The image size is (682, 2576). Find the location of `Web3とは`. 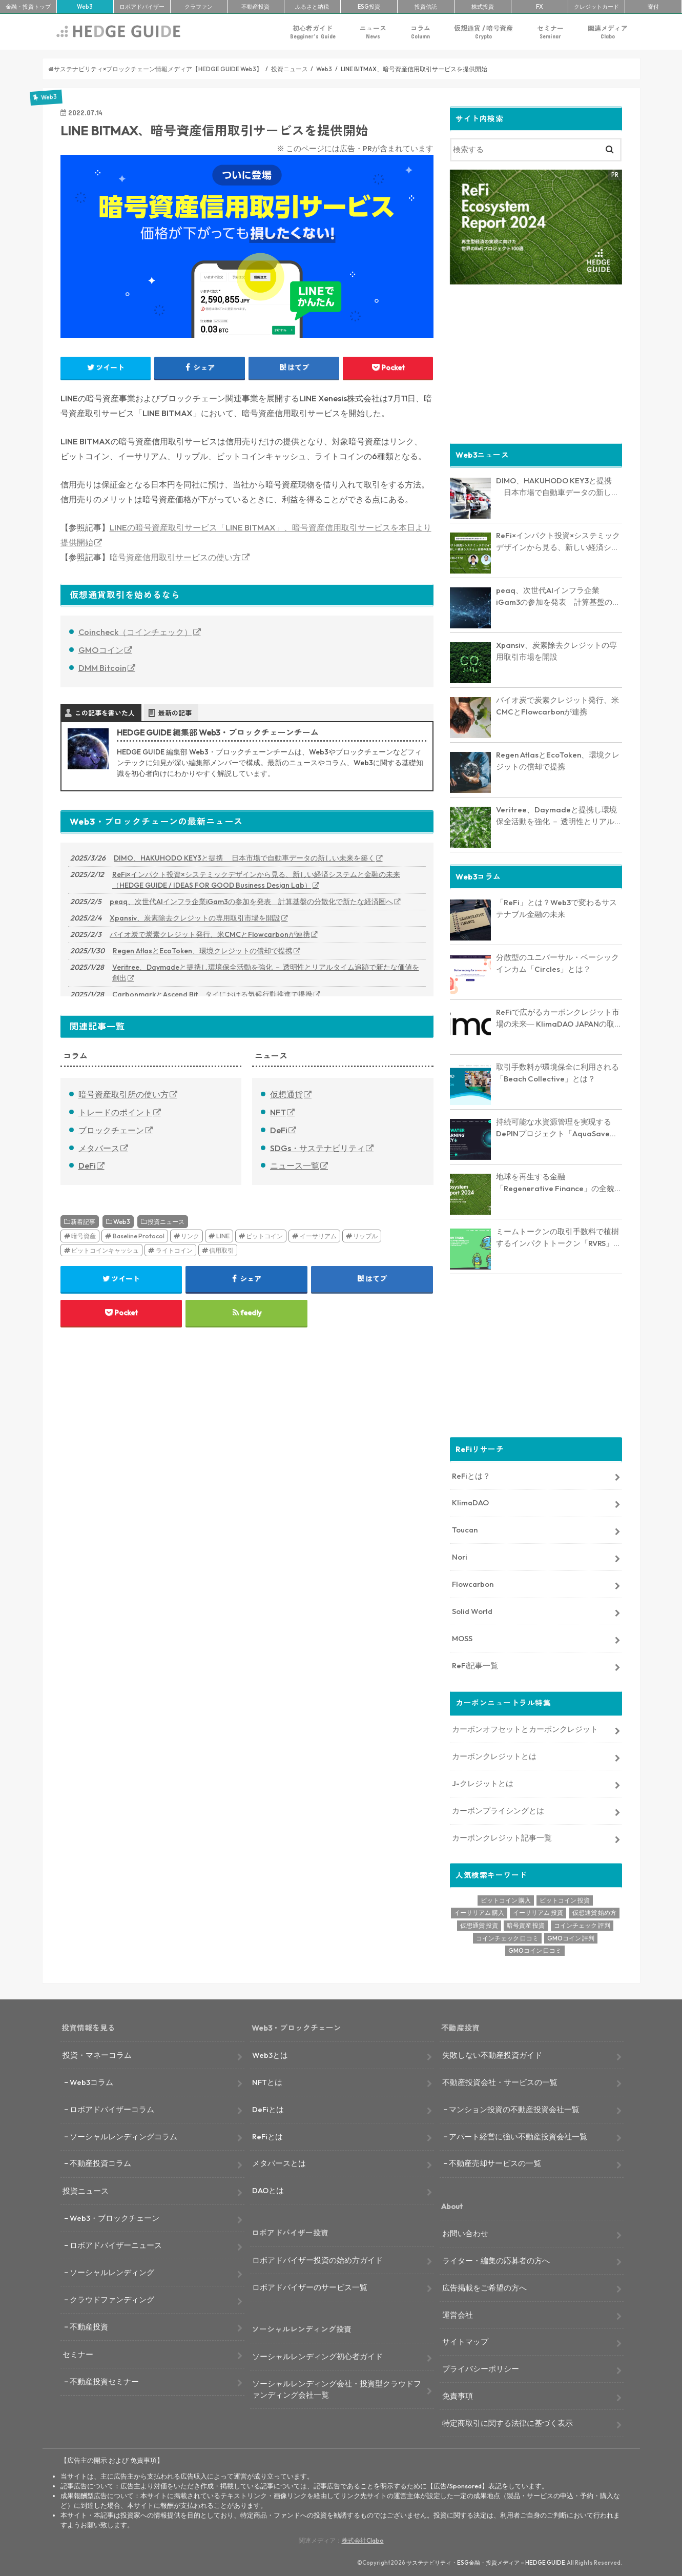

Web3とは is located at coordinates (270, 2054).